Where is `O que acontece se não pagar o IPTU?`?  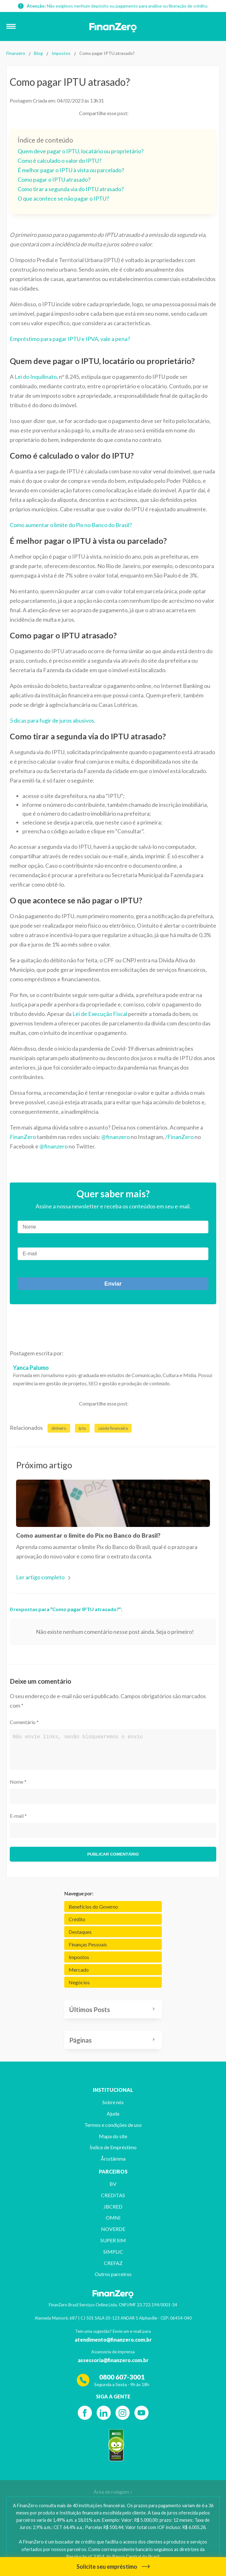 O que acontece se não pagar o IPTU? is located at coordinates (63, 198).